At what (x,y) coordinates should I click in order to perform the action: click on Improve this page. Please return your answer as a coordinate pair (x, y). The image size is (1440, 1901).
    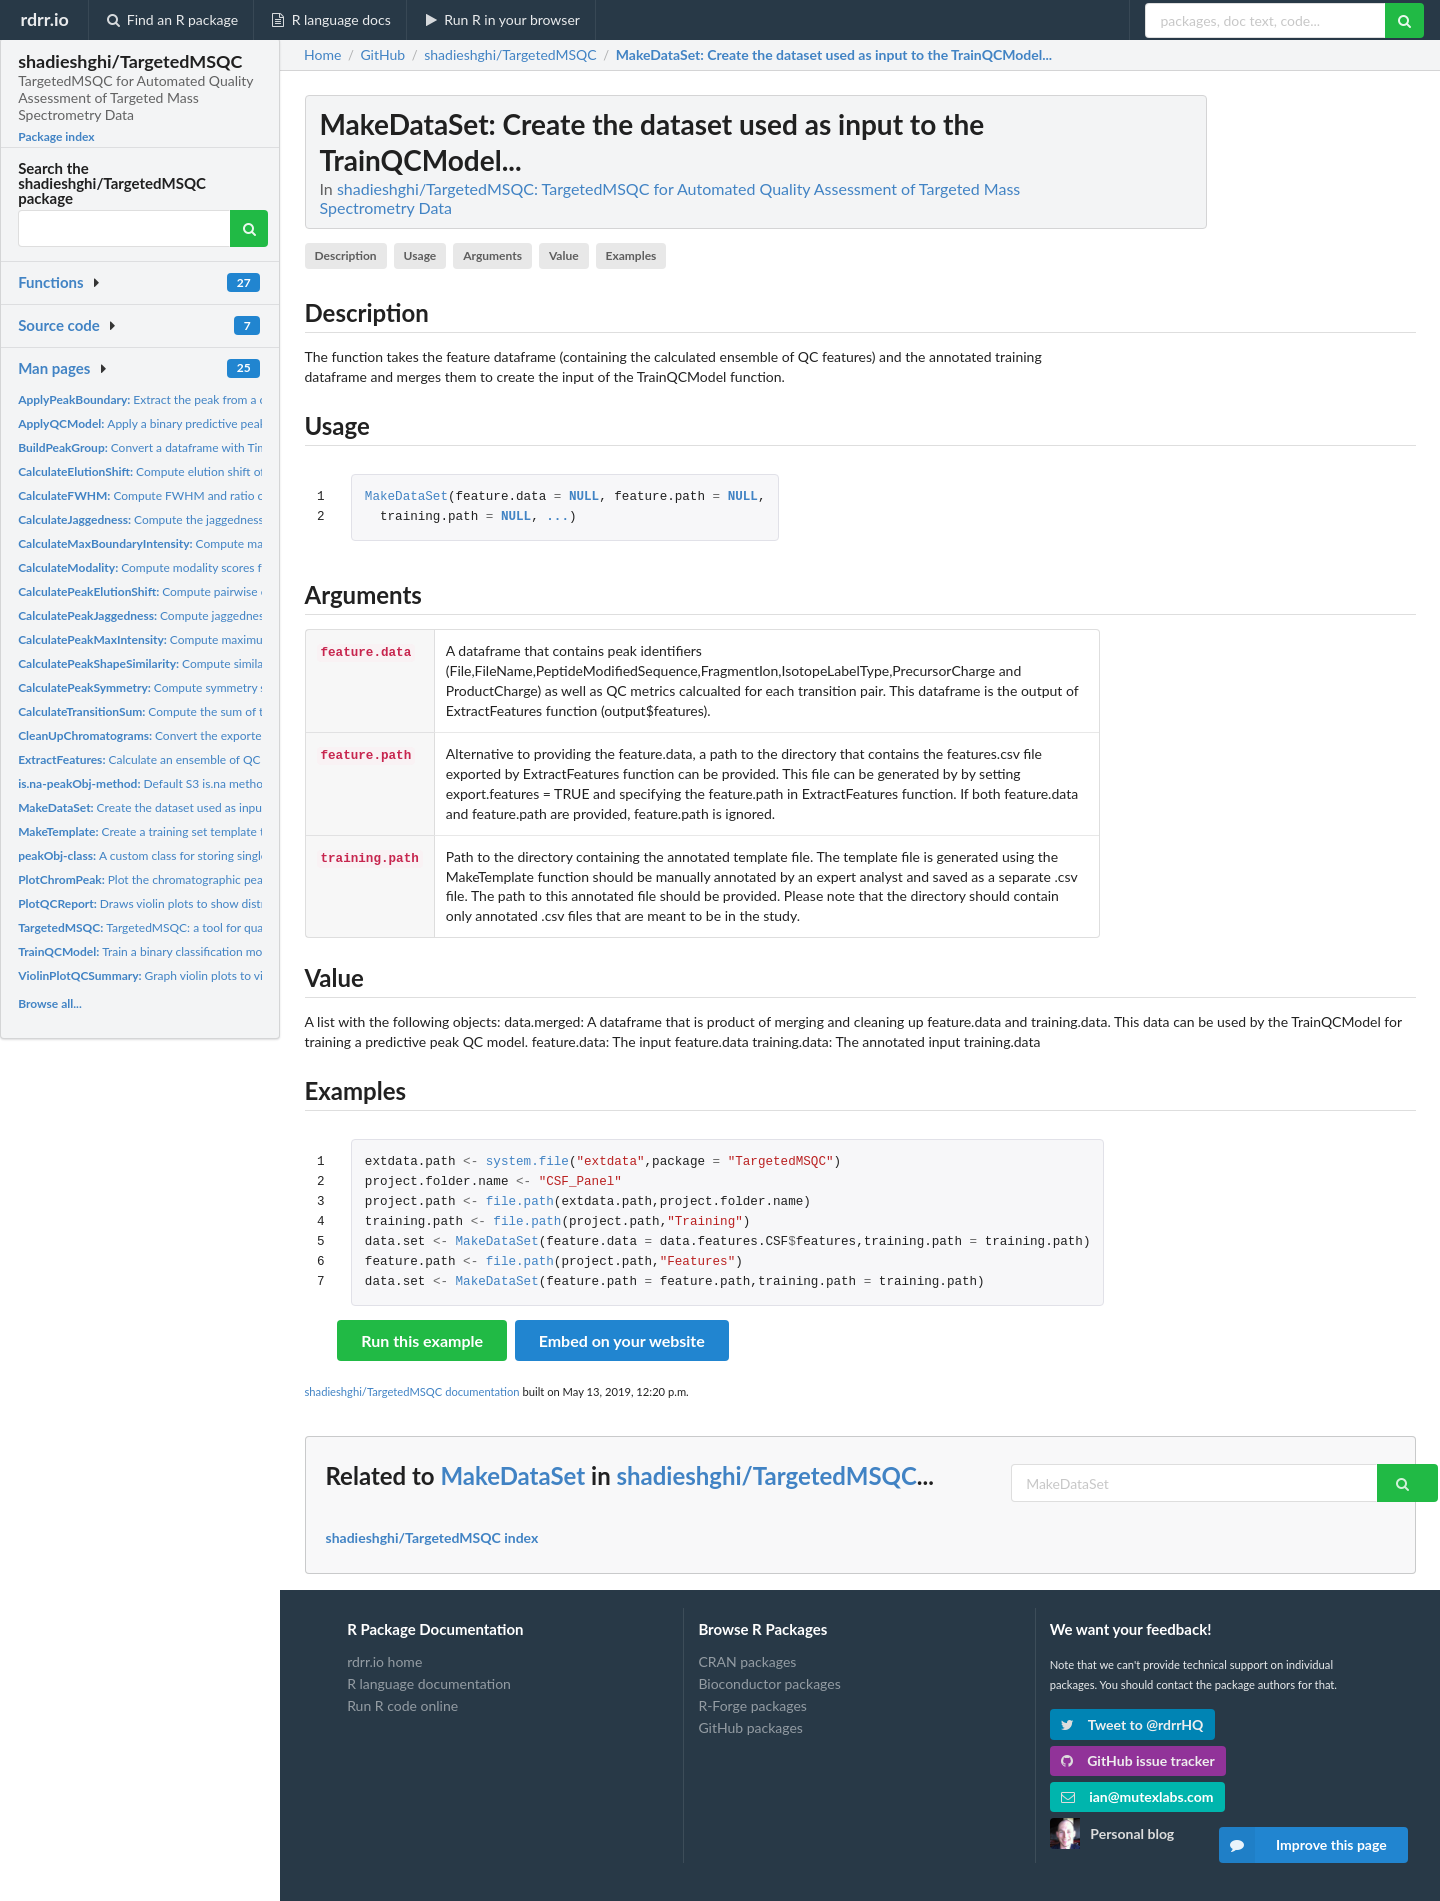
    Looking at the image, I should click on (1303, 1845).